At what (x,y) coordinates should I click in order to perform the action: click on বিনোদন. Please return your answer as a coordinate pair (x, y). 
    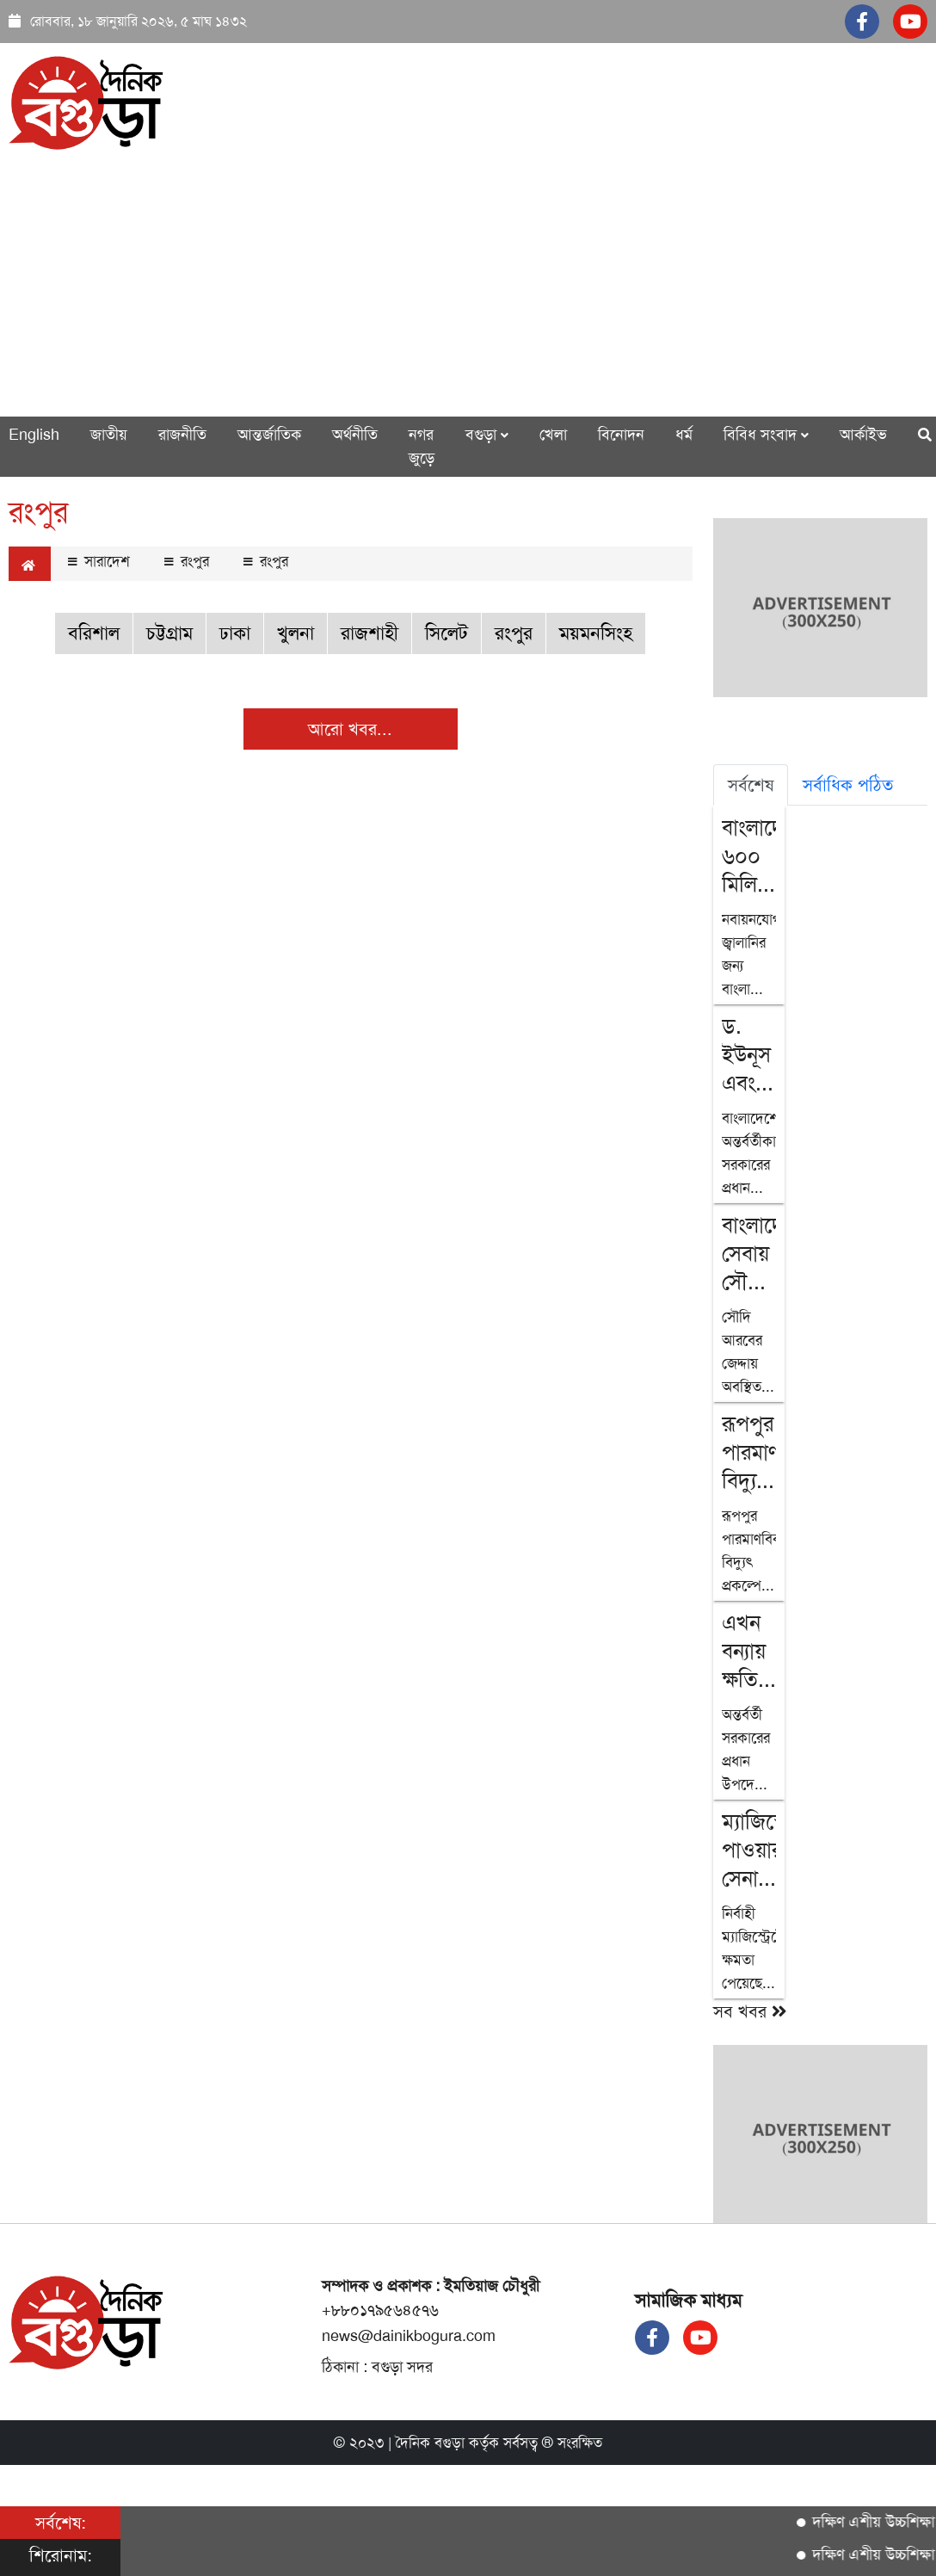
    Looking at the image, I should click on (621, 434).